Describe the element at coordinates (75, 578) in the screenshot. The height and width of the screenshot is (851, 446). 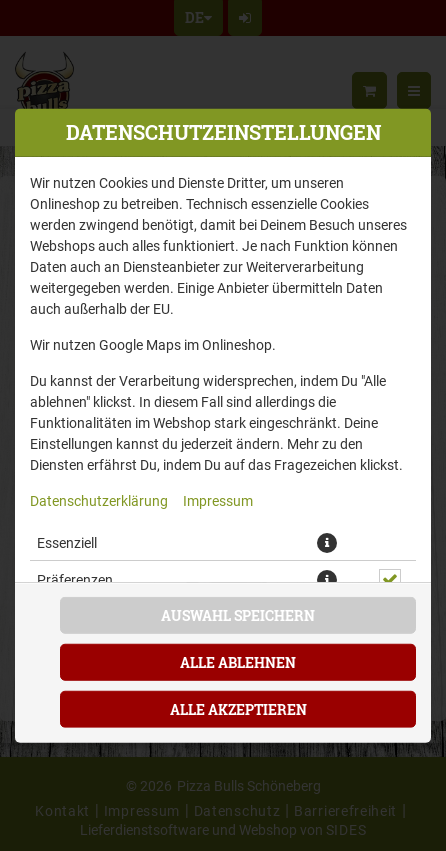
I see `Präferenzen` at that location.